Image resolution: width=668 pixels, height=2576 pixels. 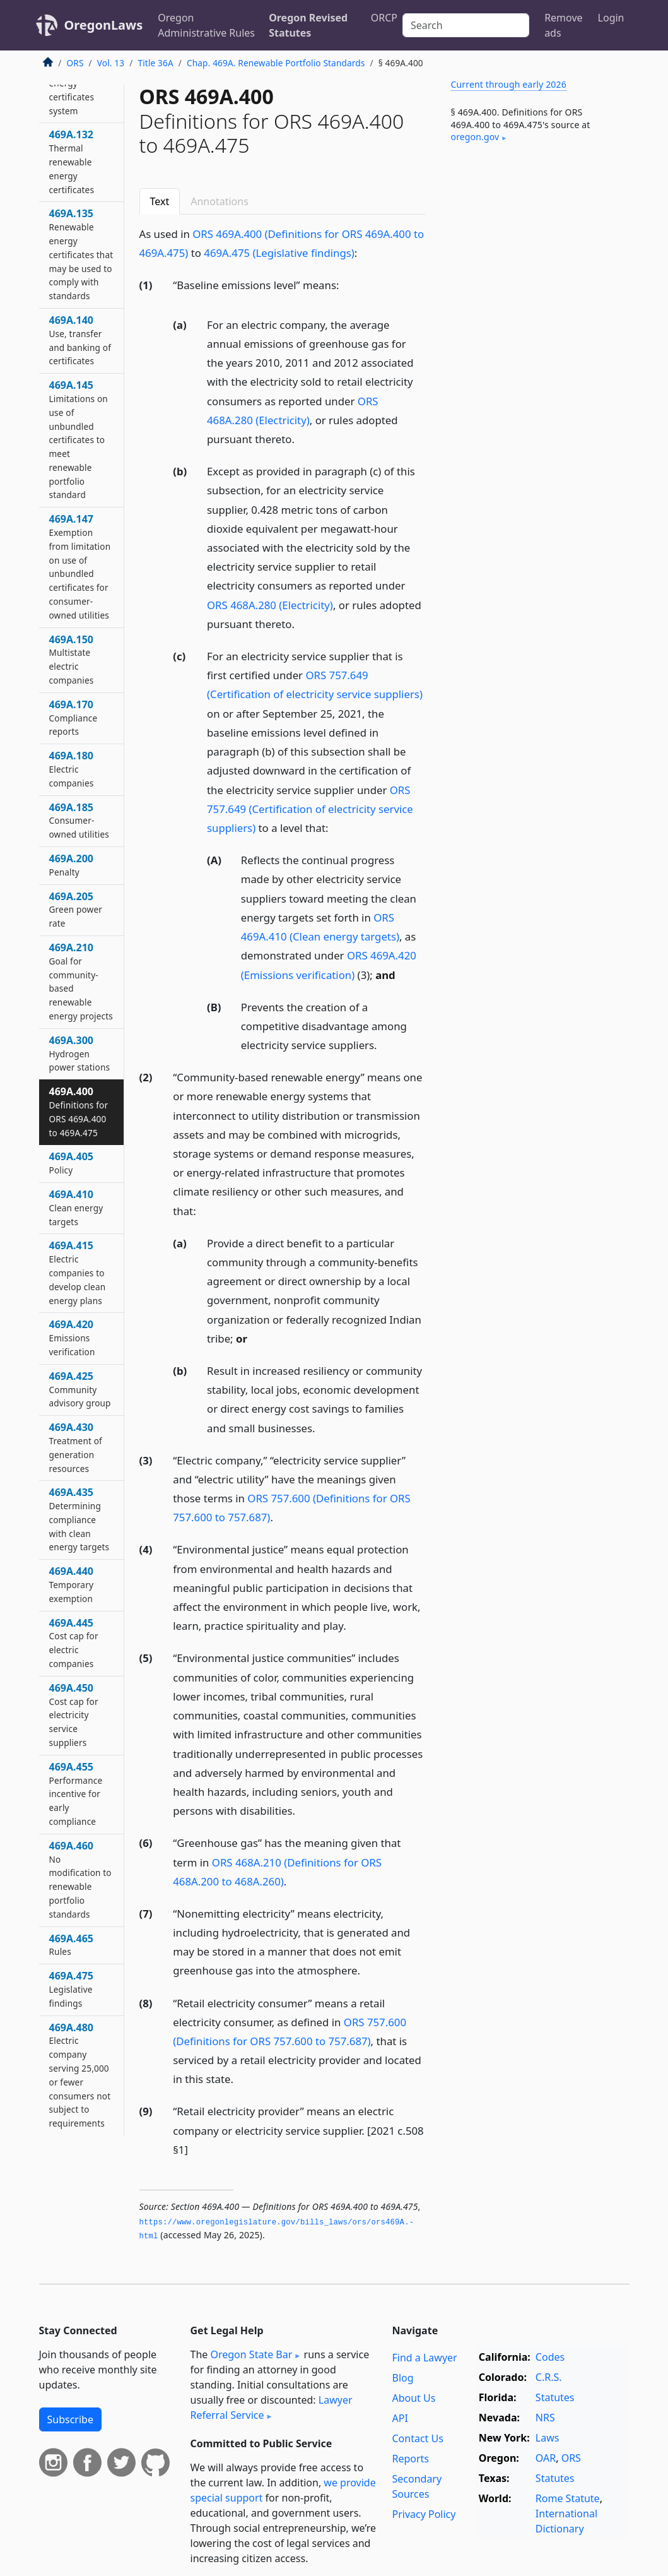 I want to click on 469A.400, so click(x=78, y=1111).